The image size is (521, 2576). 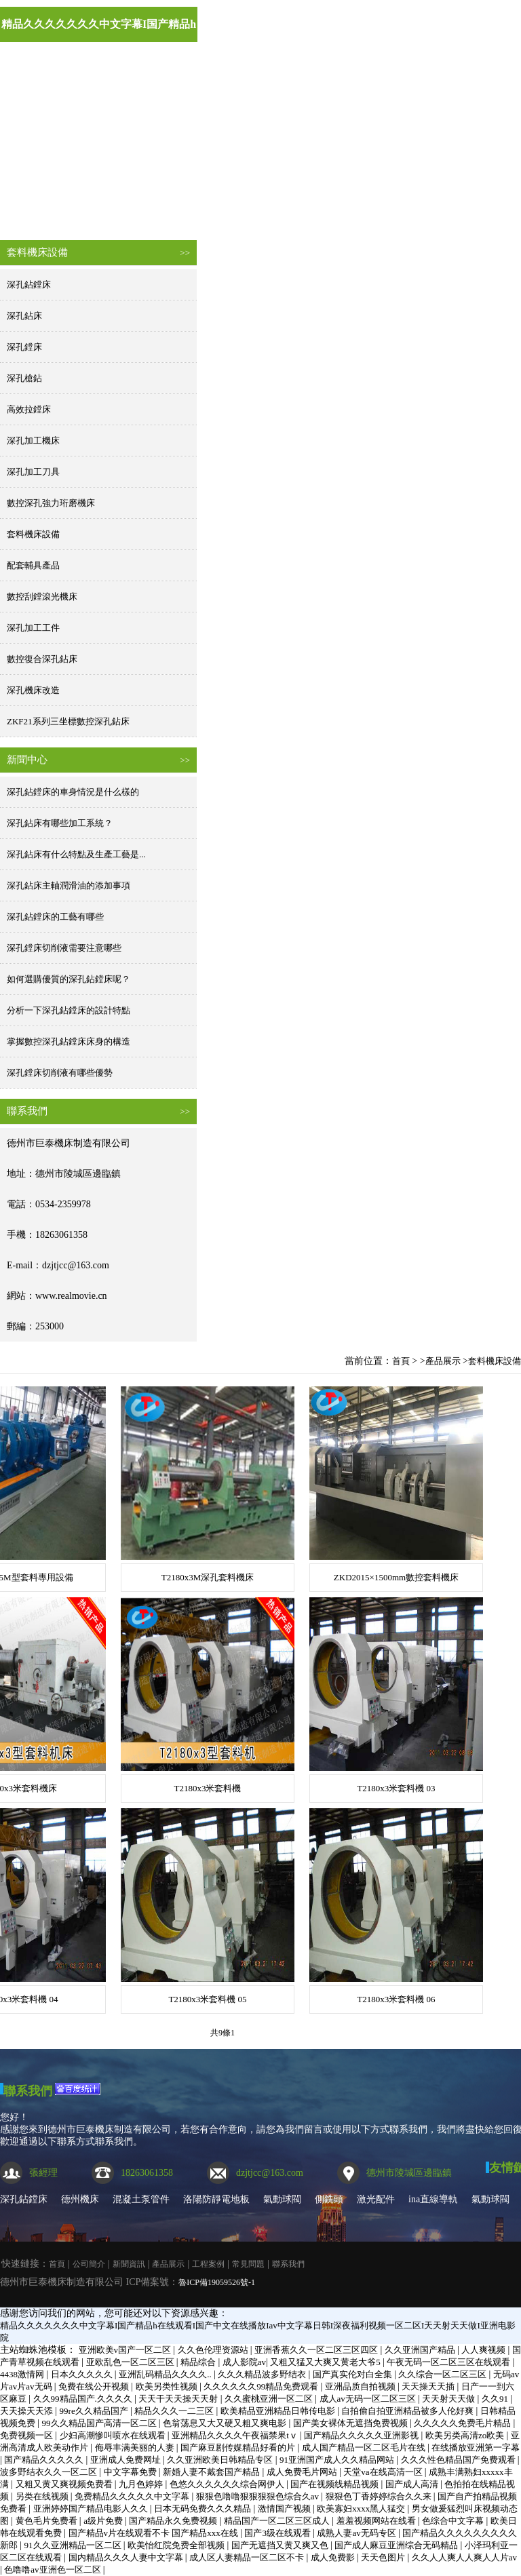 What do you see at coordinates (303, 2472) in the screenshot?
I see `成人免费毛片网站` at bounding box center [303, 2472].